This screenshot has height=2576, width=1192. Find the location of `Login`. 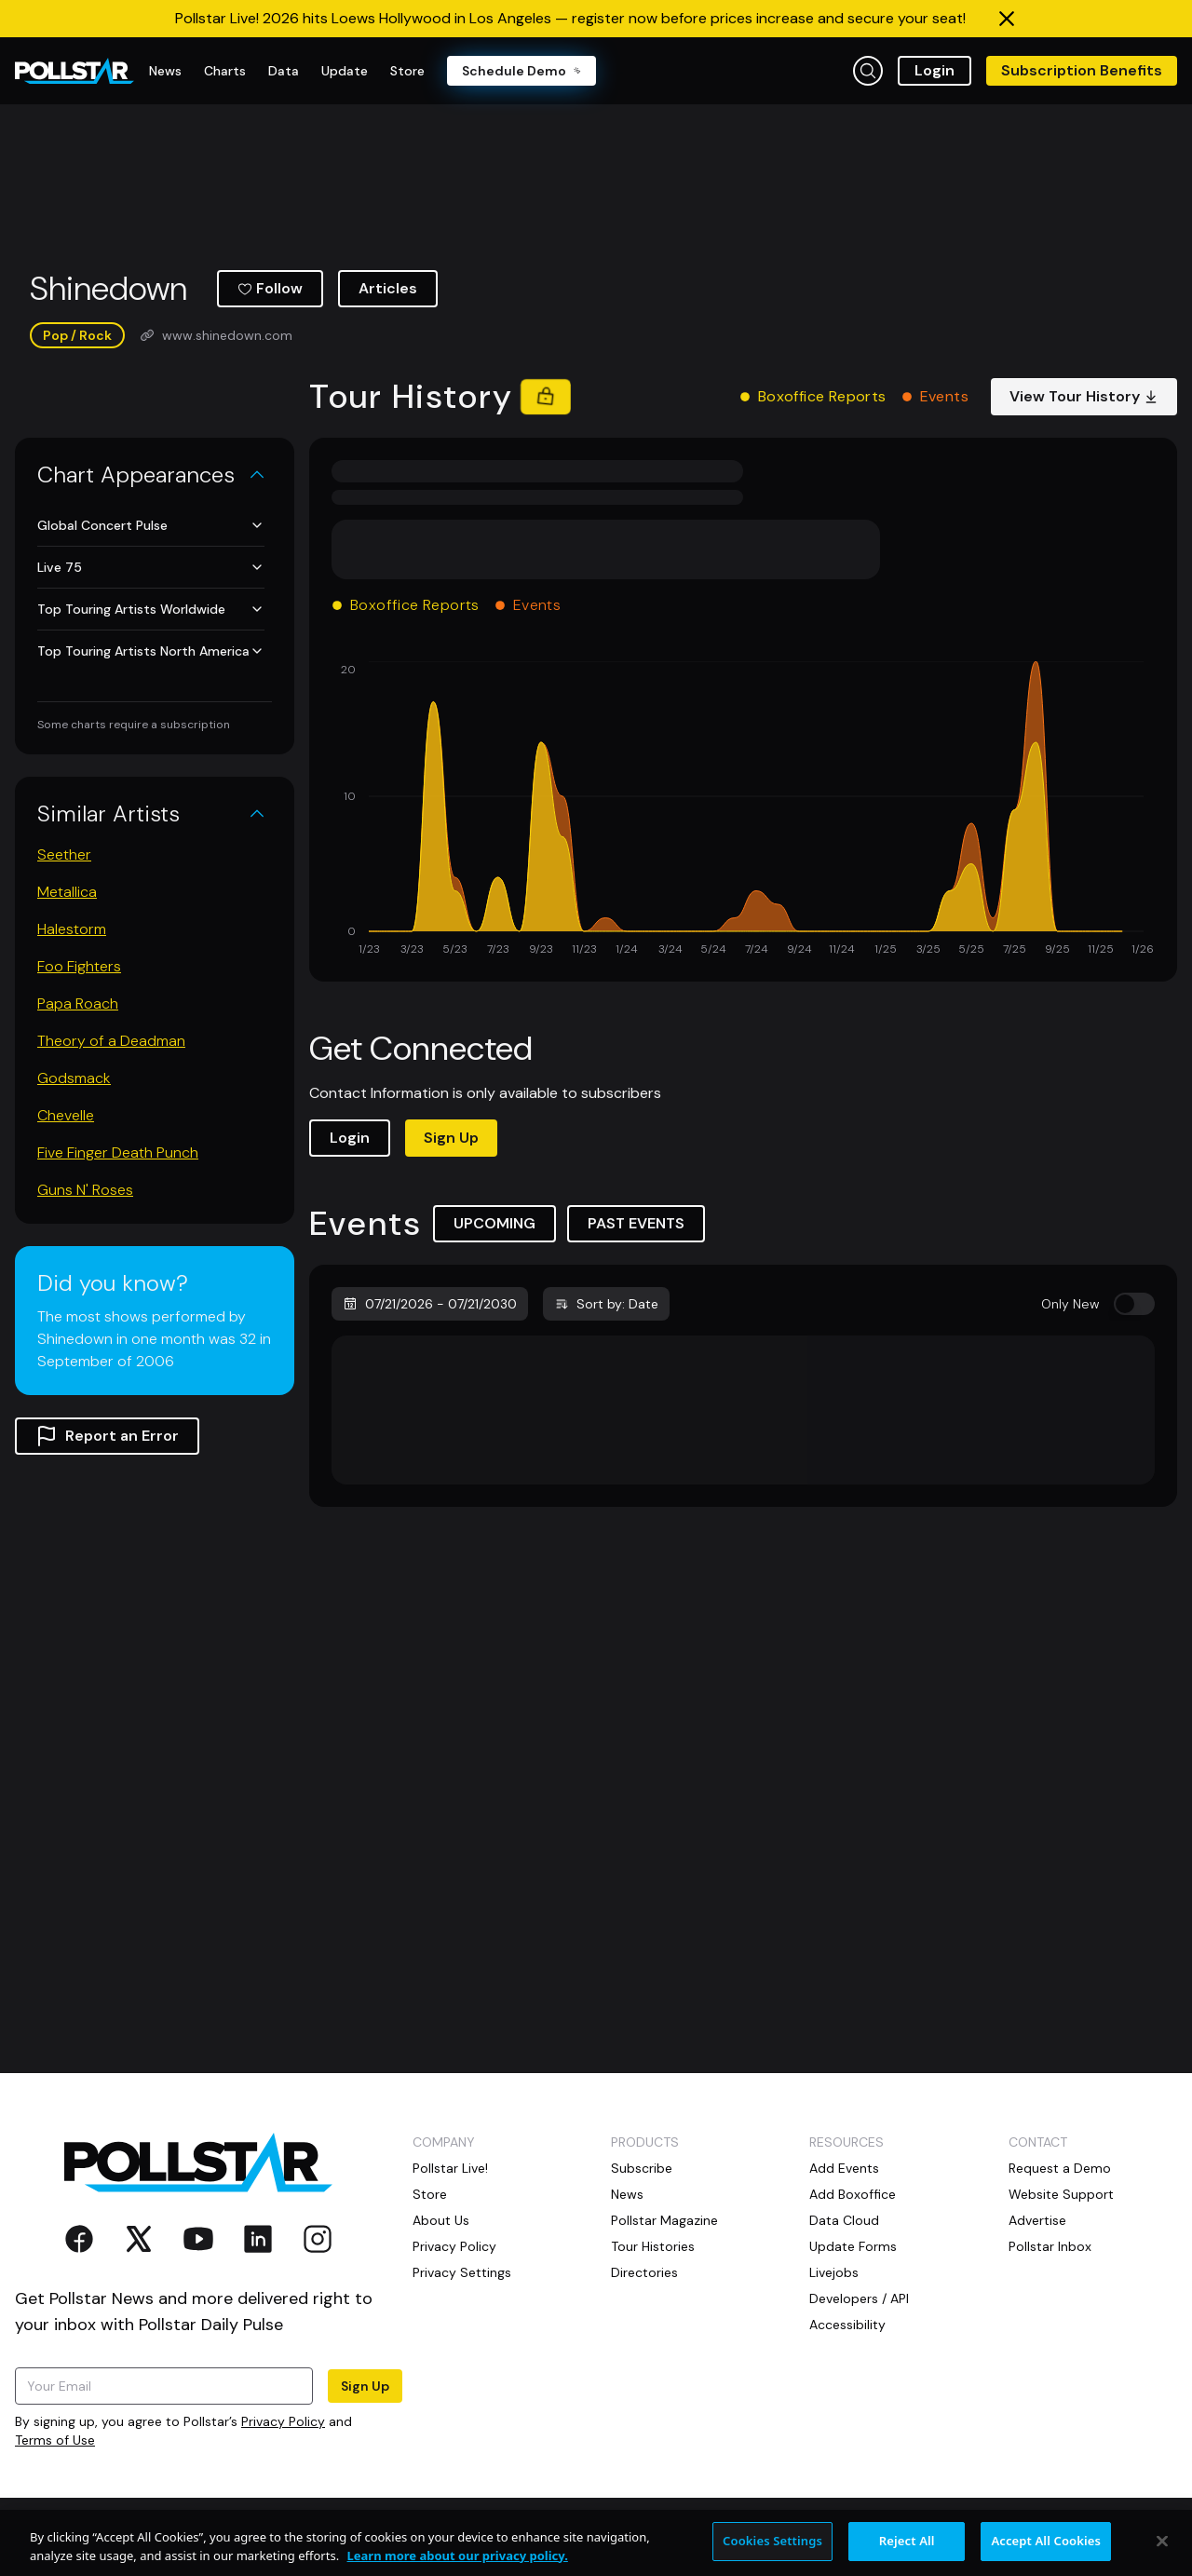

Login is located at coordinates (934, 70).